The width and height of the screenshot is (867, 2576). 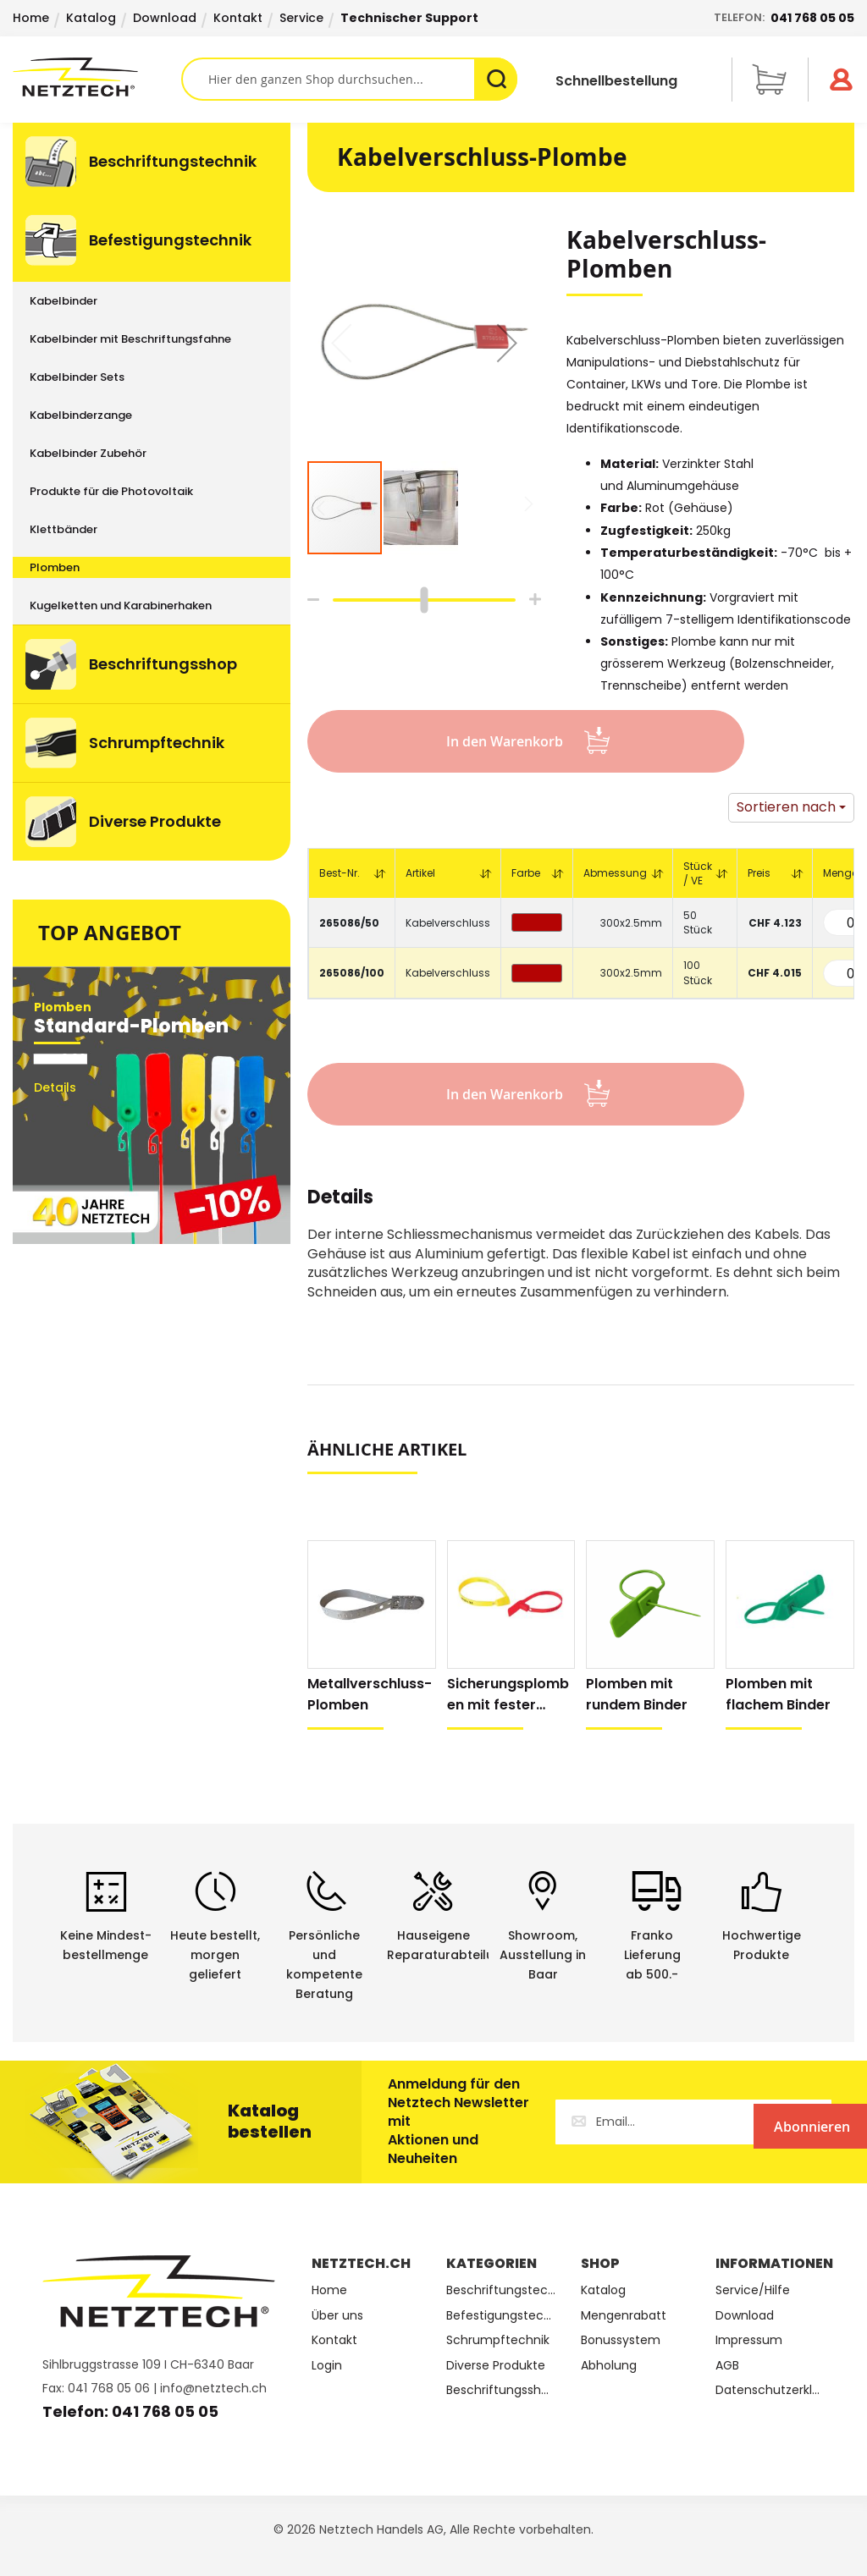 I want to click on [combobox], so click(x=349, y=79).